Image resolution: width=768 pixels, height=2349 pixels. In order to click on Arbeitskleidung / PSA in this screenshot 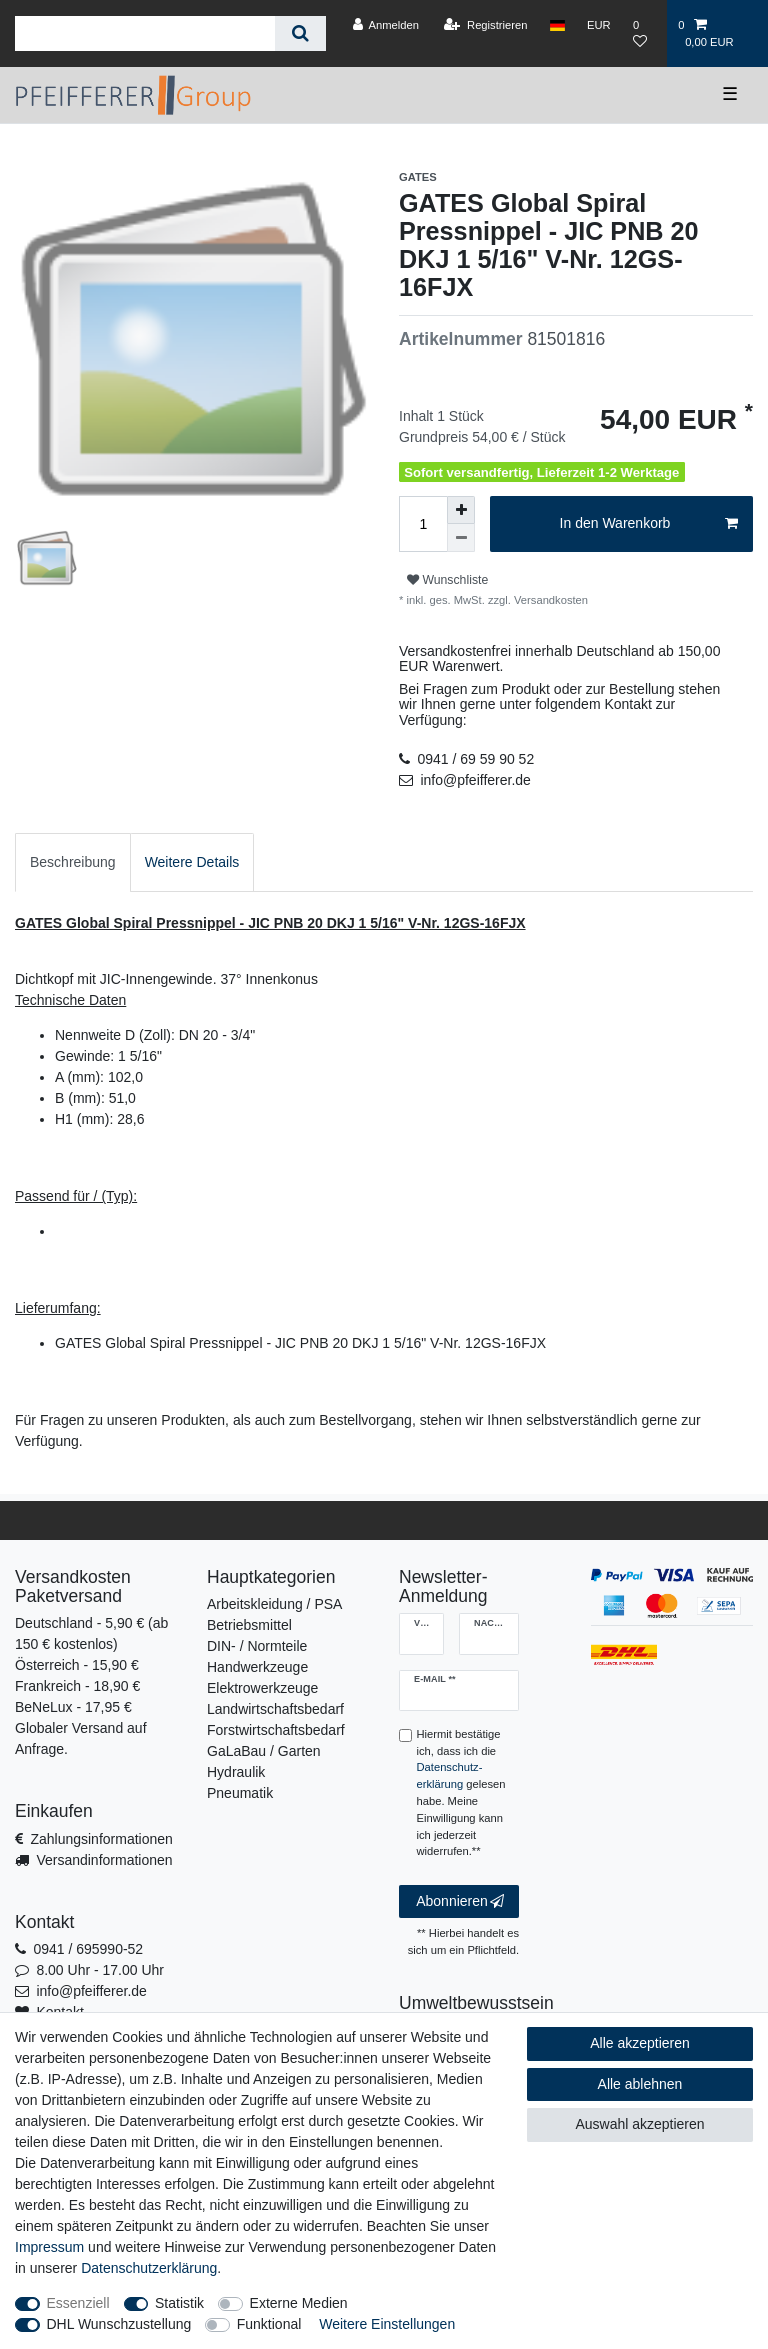, I will do `click(274, 1604)`.